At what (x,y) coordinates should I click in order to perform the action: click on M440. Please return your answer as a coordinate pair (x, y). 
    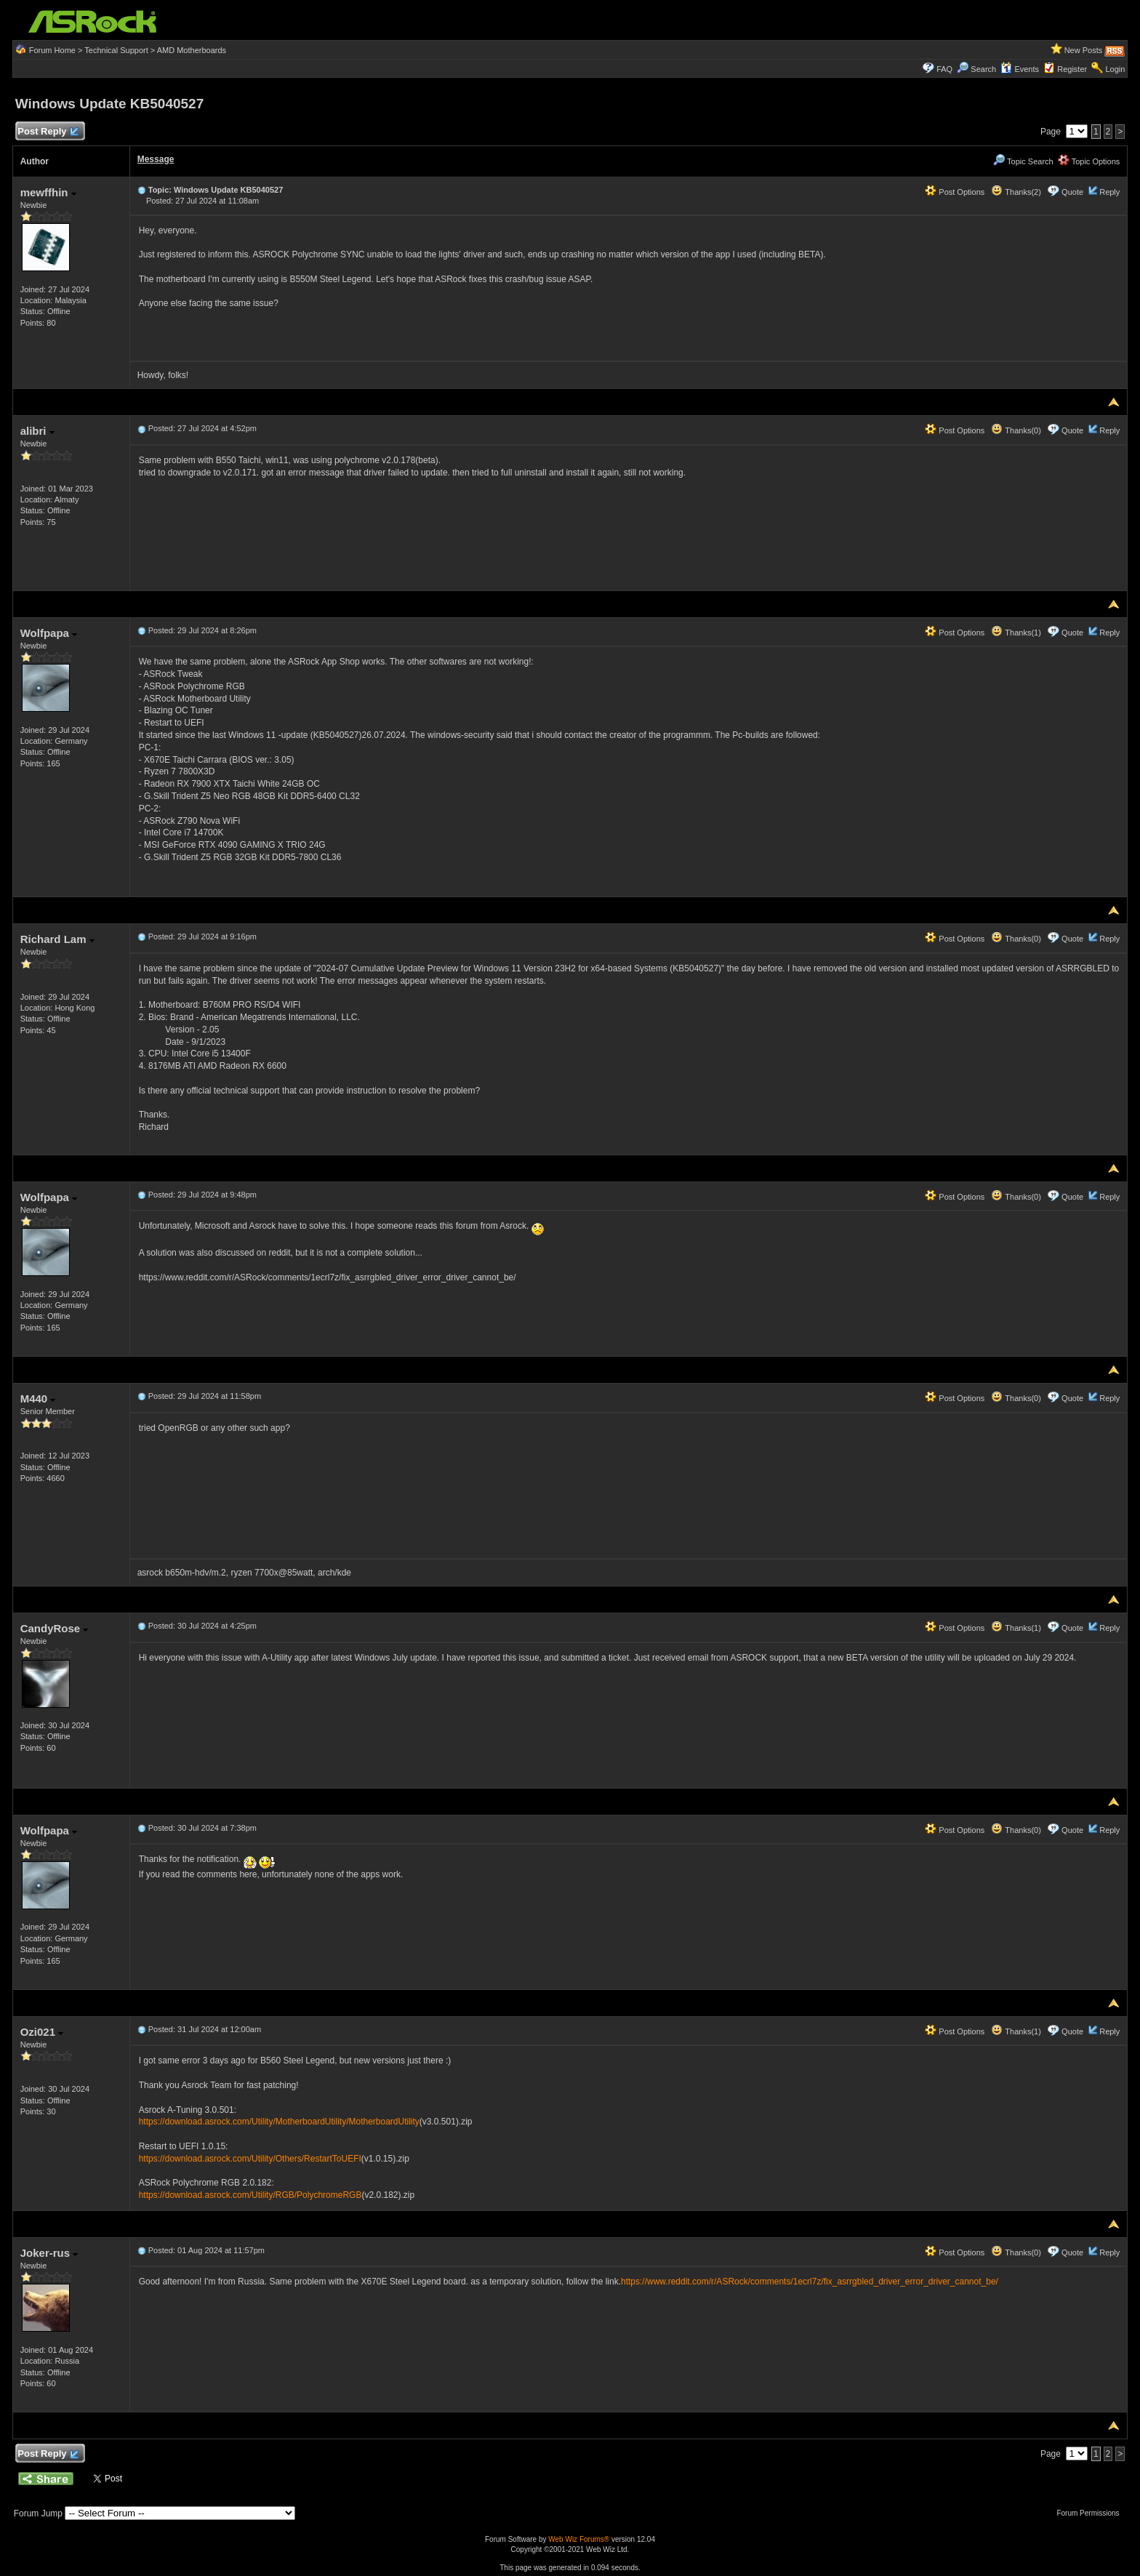
    Looking at the image, I should click on (38, 1398).